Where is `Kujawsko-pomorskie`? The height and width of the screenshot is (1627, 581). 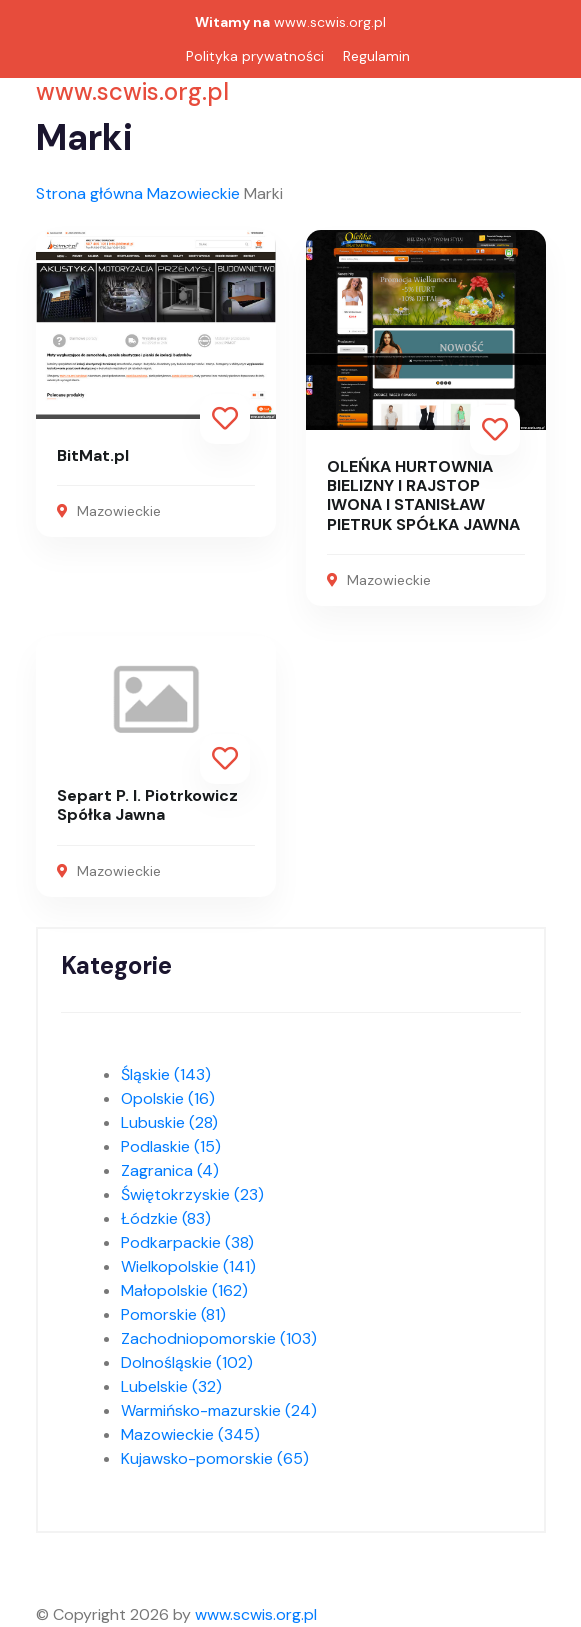
Kujawsko-pomorskie is located at coordinates (215, 1458).